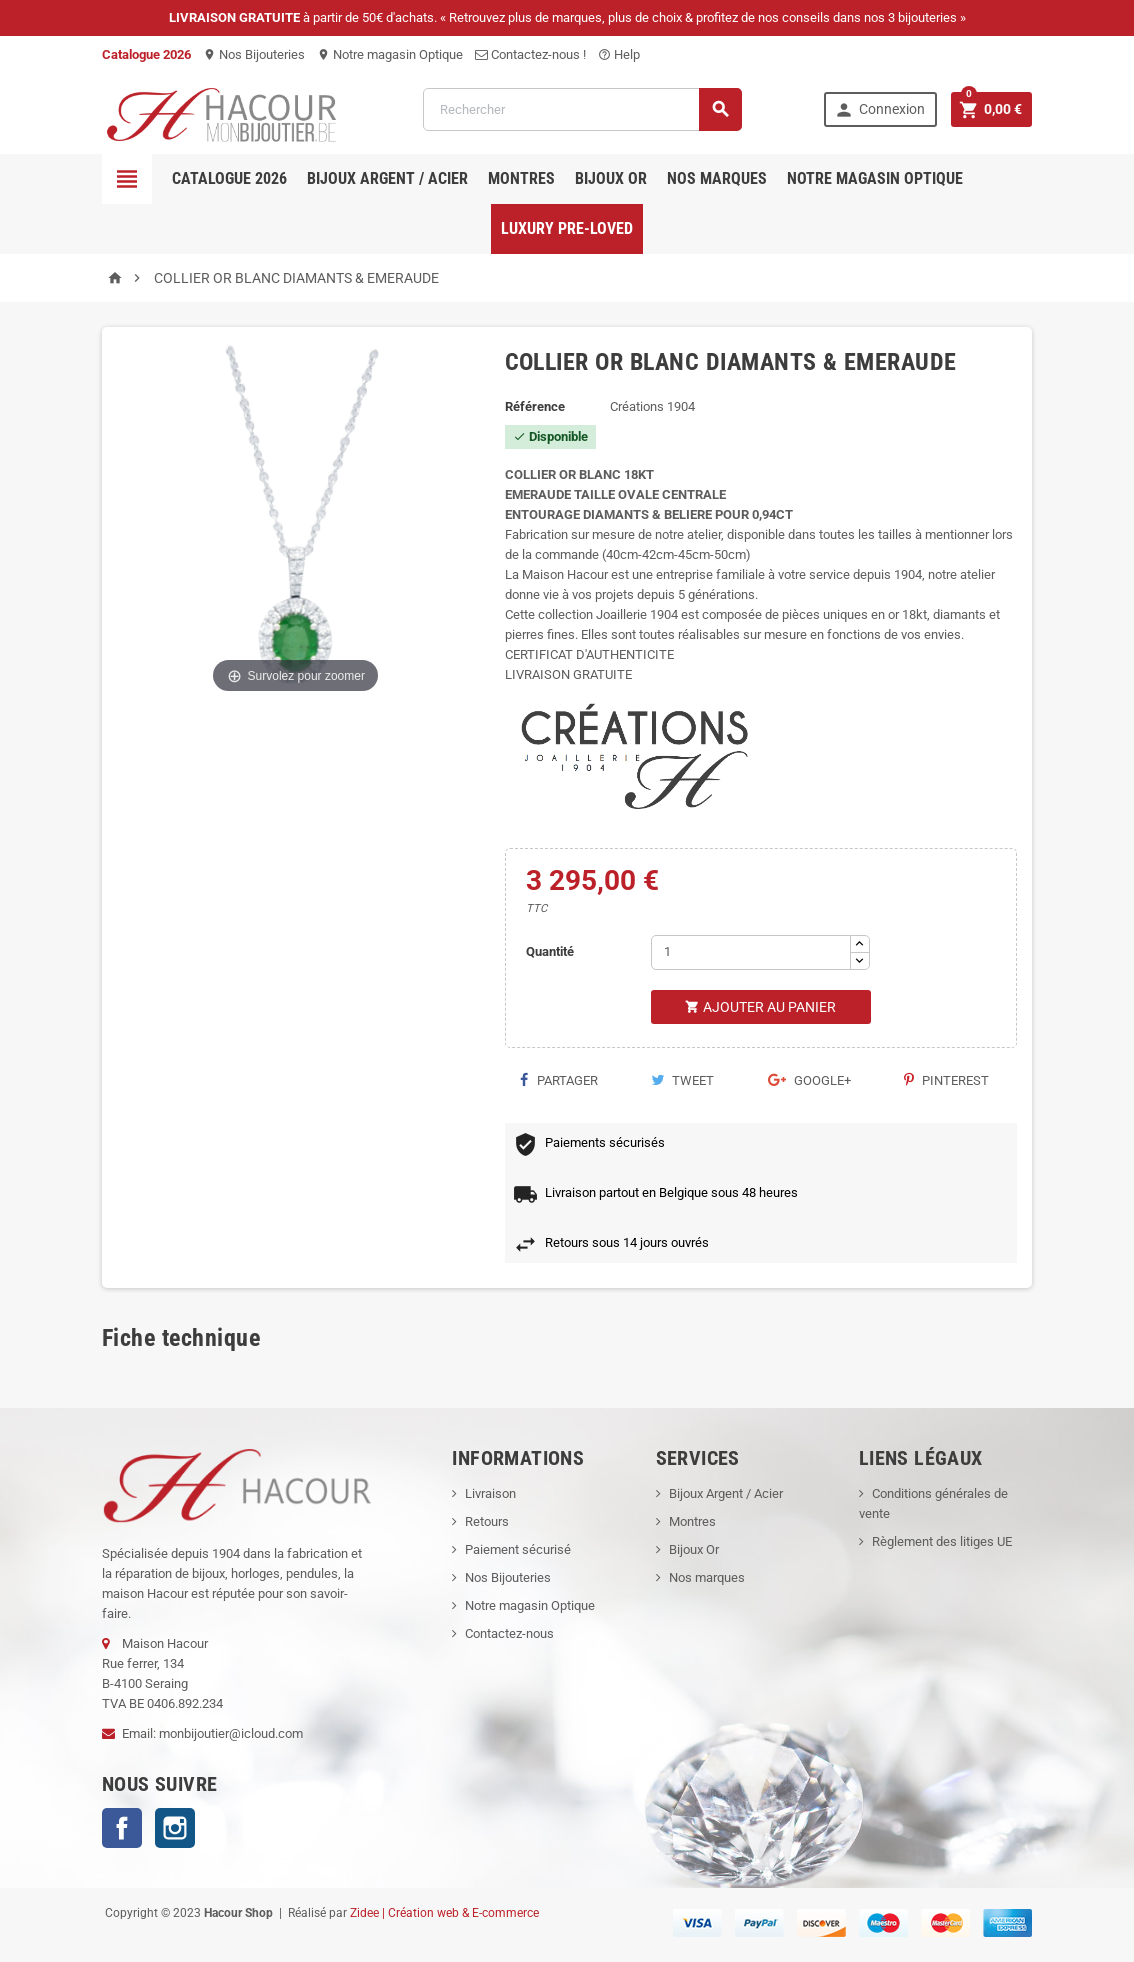  I want to click on [Quantité], so click(751, 952).